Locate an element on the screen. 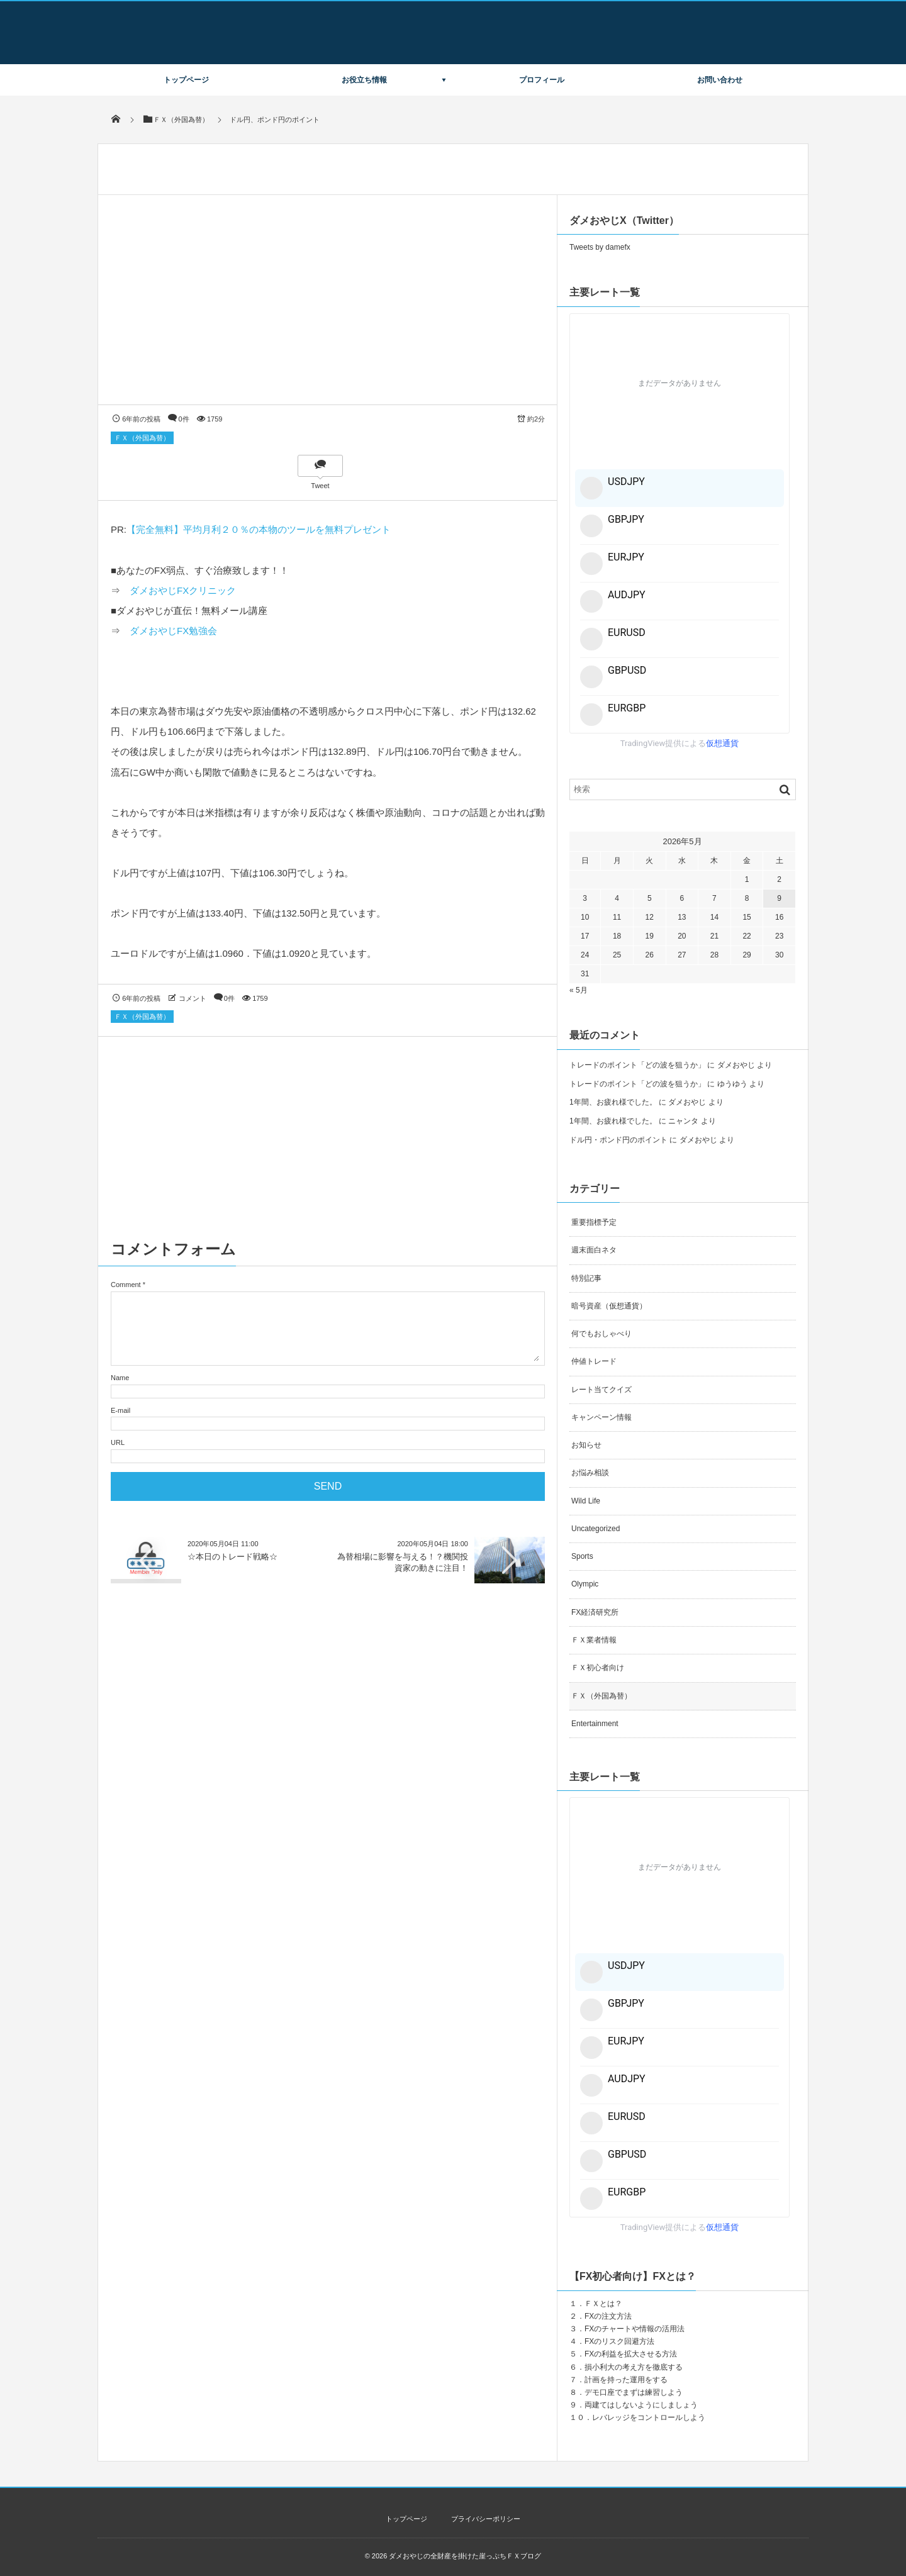 This screenshot has width=906, height=2576. ＦＸ業者情報 is located at coordinates (594, 1640).